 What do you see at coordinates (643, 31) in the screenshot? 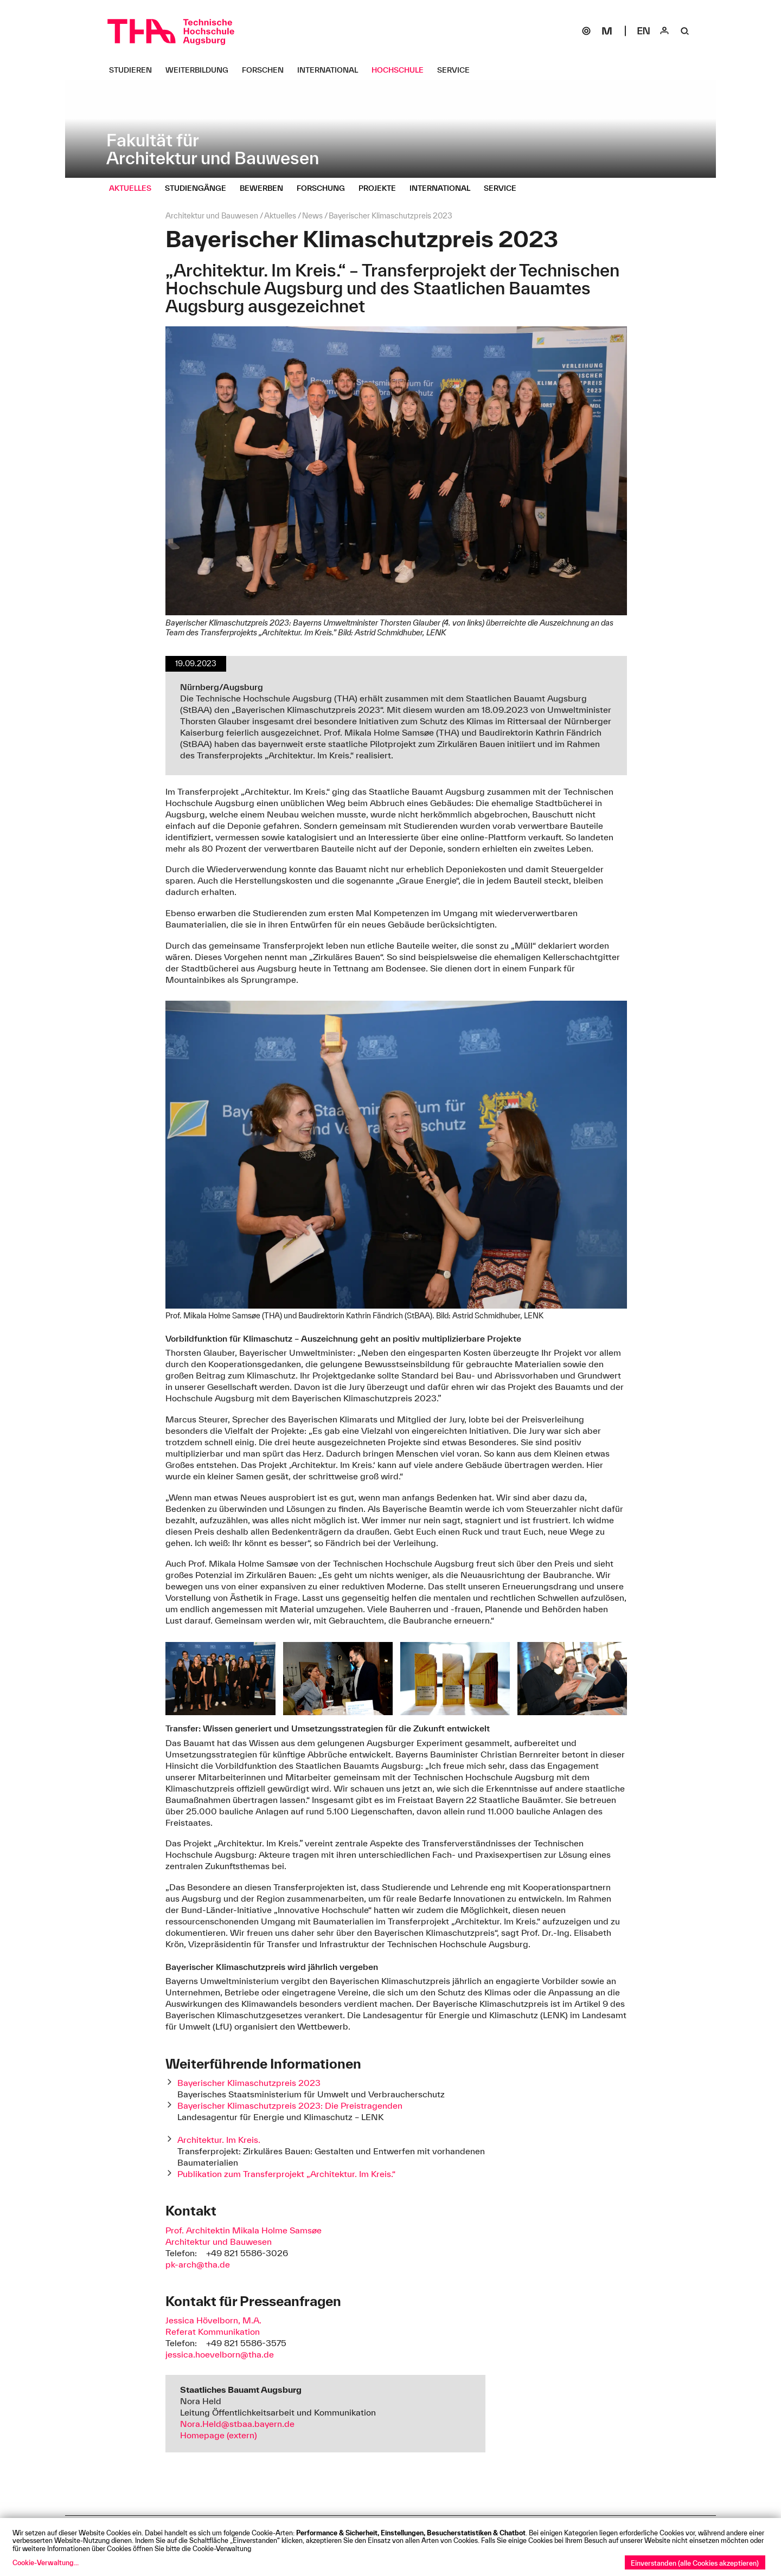
I see `[Select language]` at bounding box center [643, 31].